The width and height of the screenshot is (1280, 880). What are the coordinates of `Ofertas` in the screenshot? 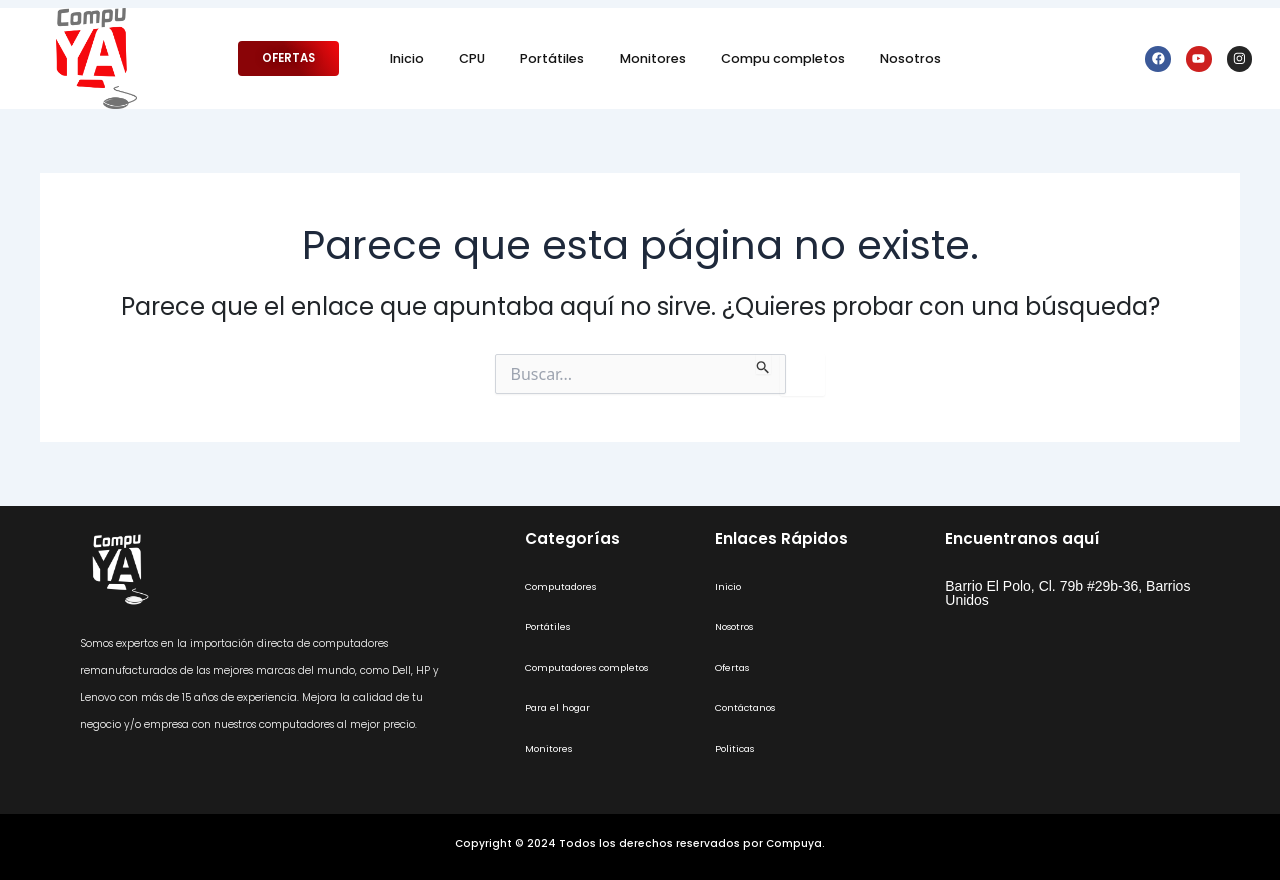 It's located at (733, 667).